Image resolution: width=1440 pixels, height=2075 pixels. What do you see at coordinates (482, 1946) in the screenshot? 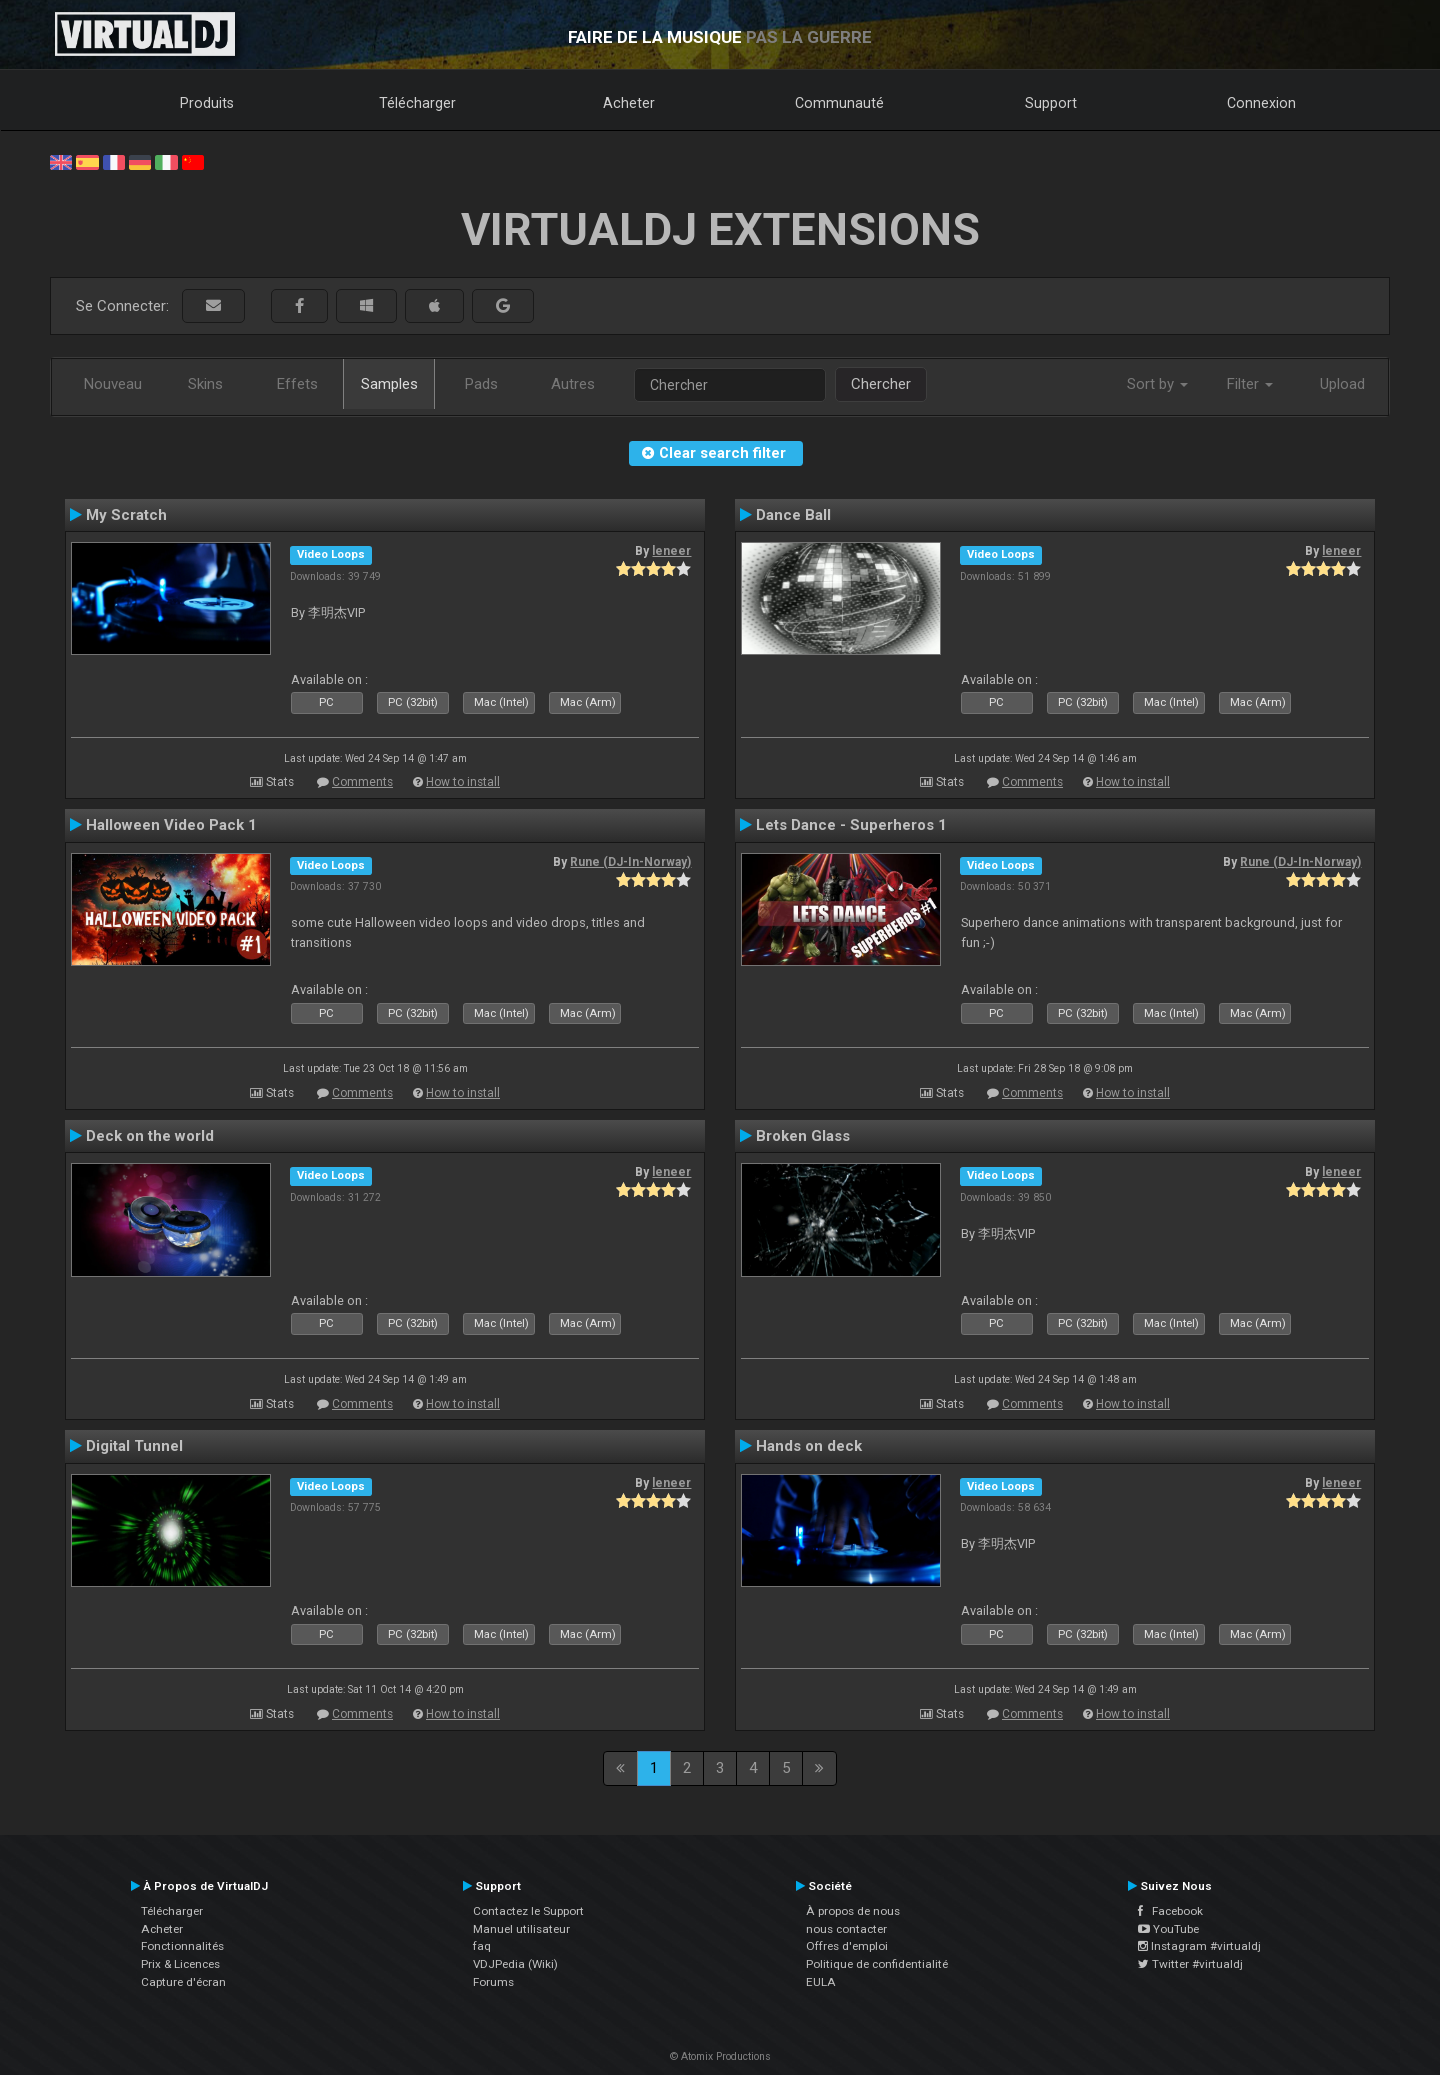
I see `faq` at bounding box center [482, 1946].